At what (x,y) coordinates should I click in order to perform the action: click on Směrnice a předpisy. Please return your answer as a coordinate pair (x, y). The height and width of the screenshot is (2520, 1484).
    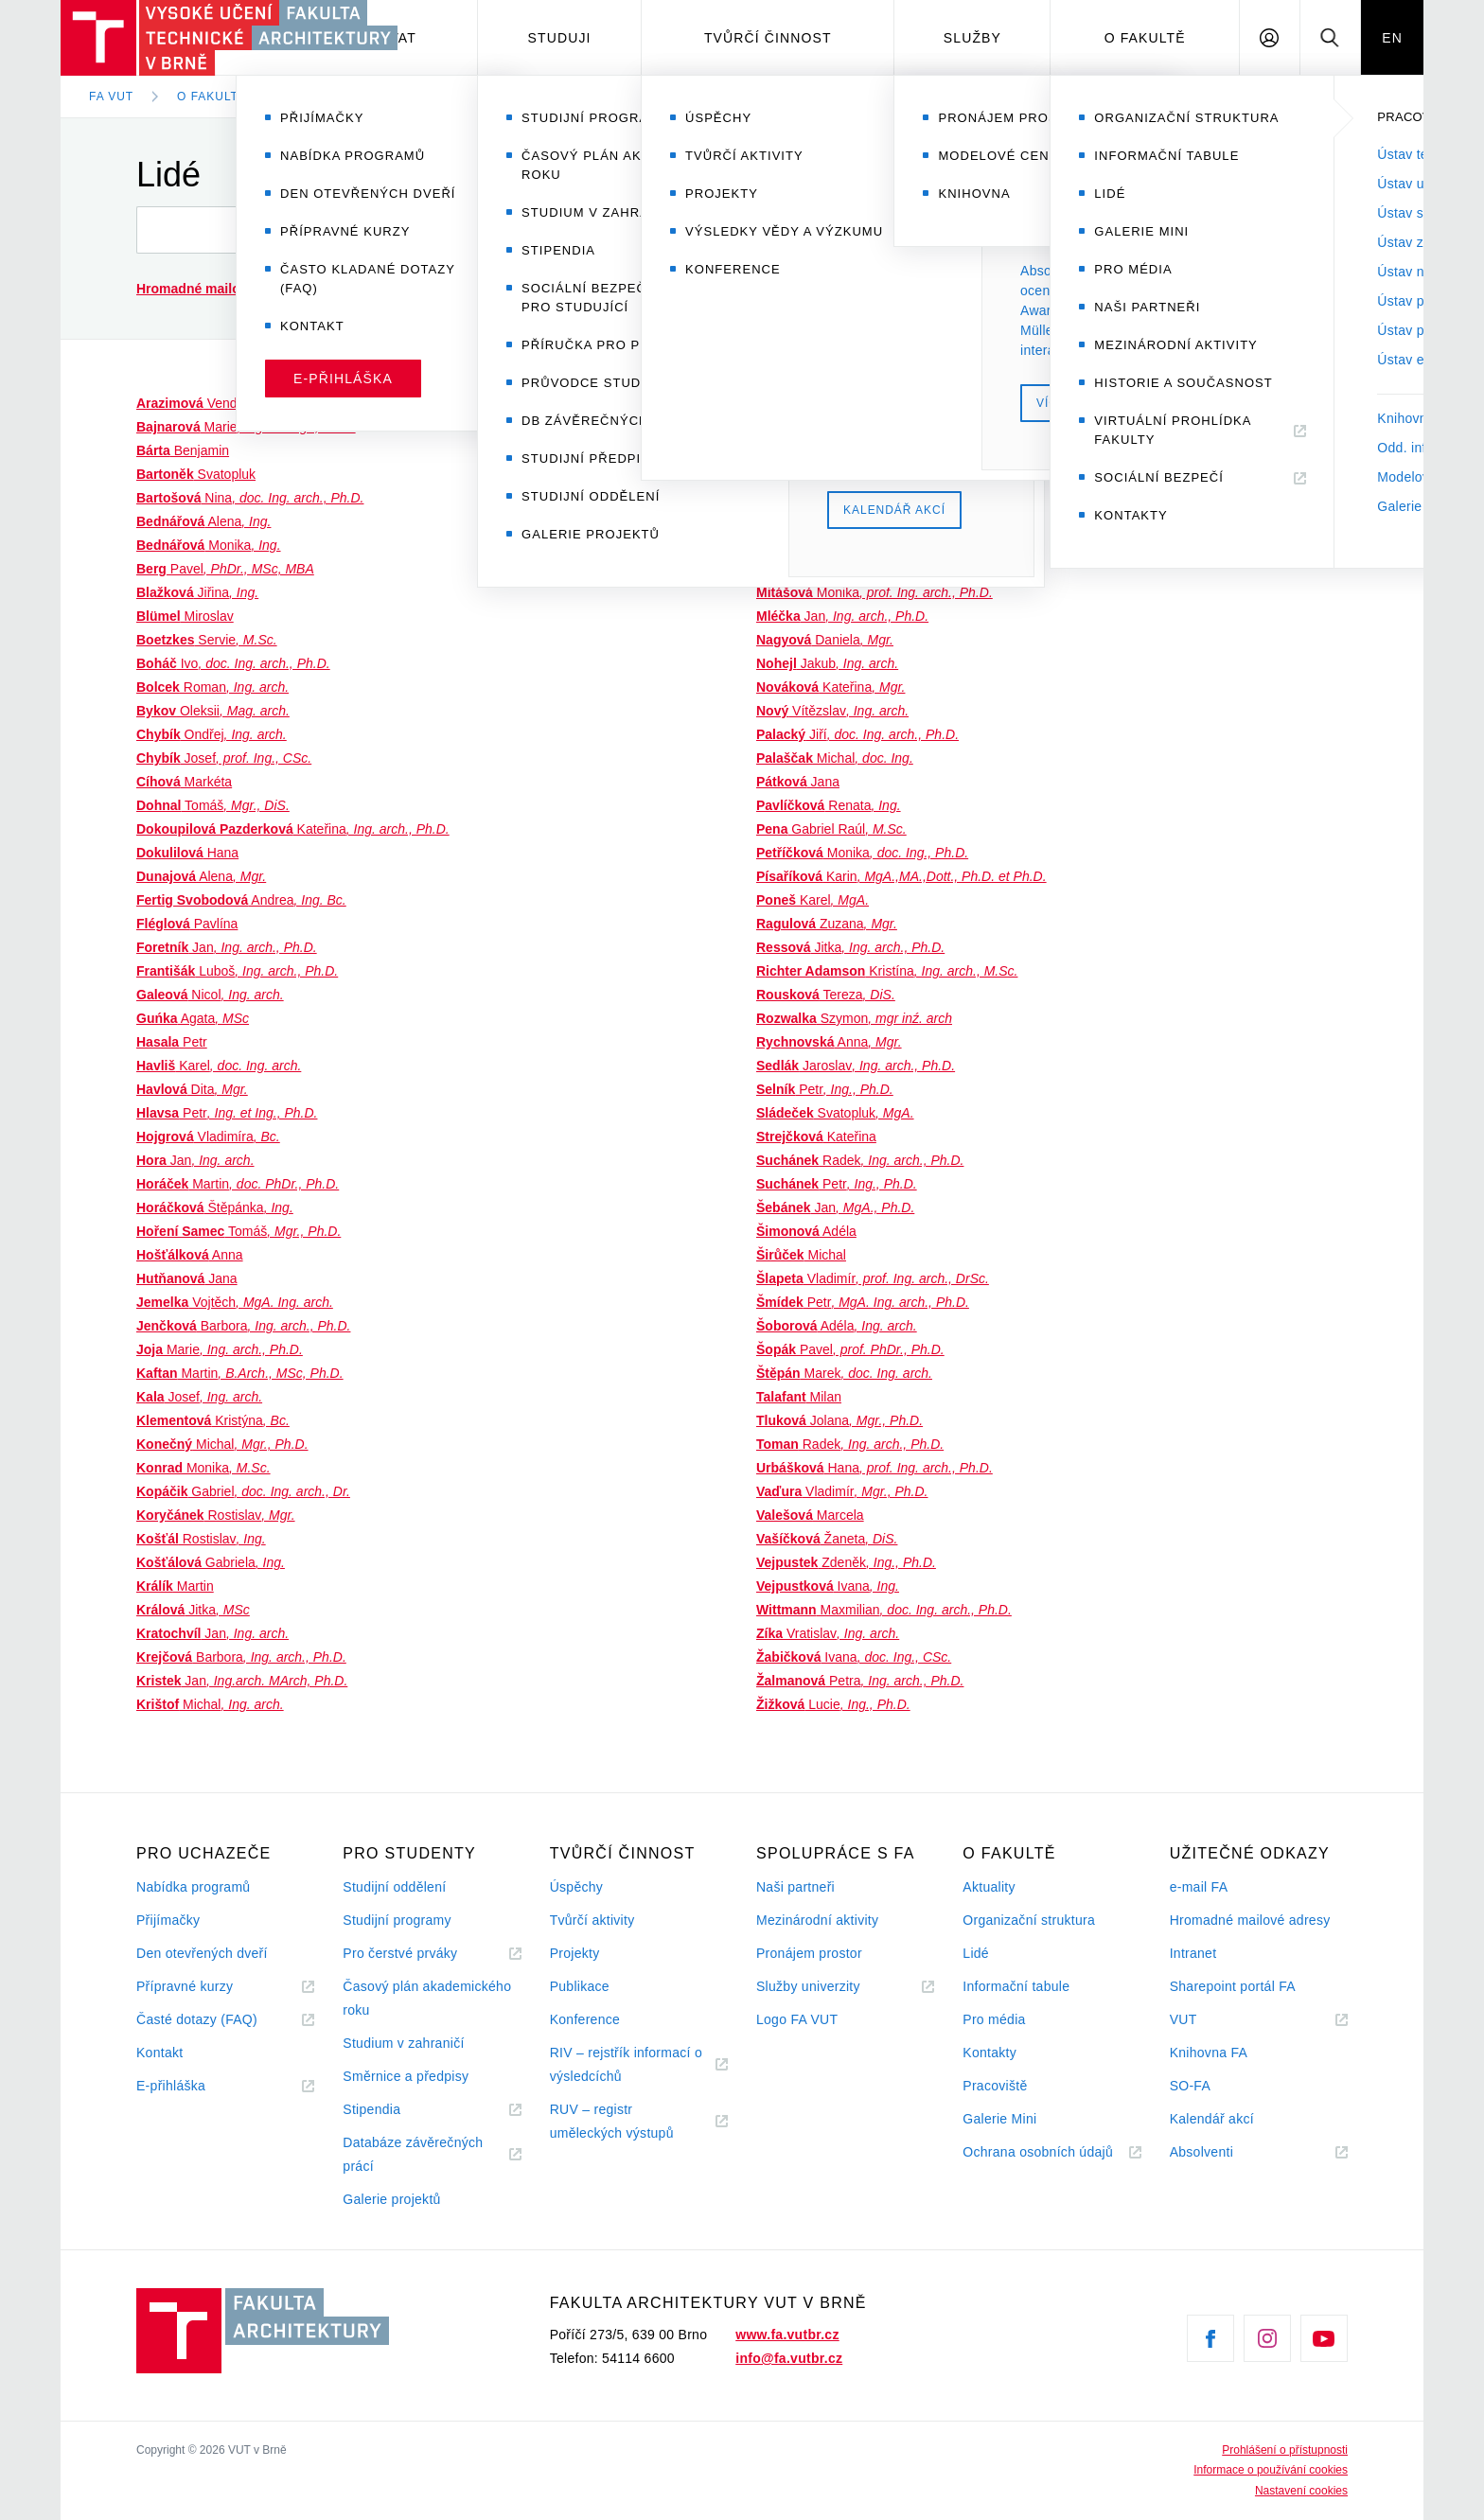
    Looking at the image, I should click on (405, 2076).